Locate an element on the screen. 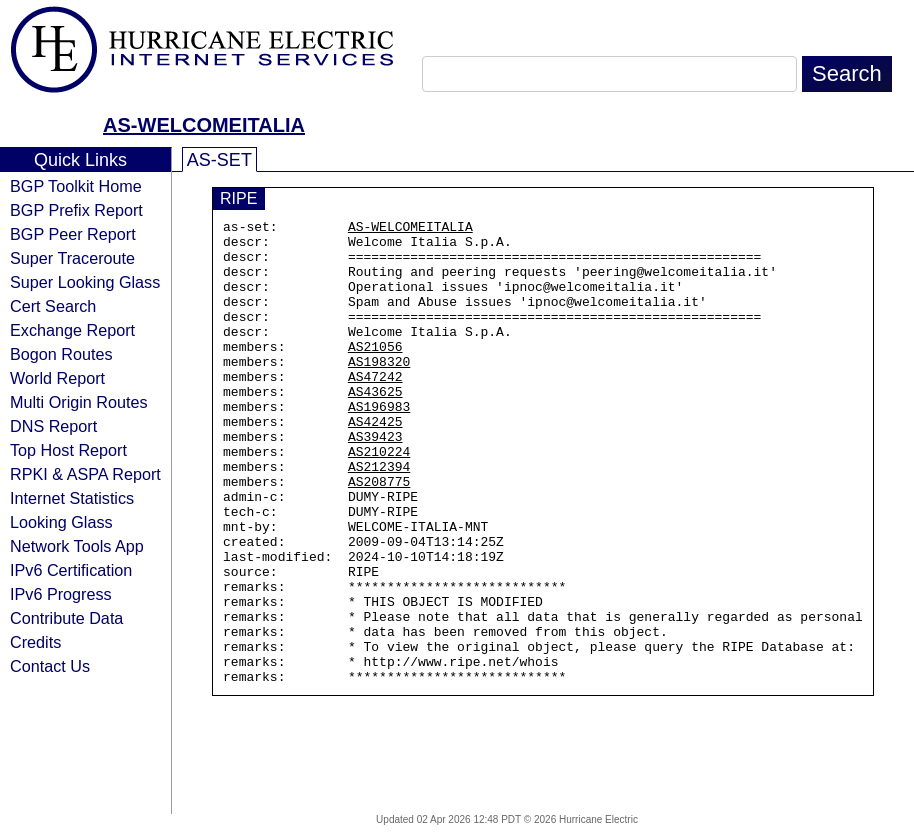  Contribute Data is located at coordinates (66, 618).